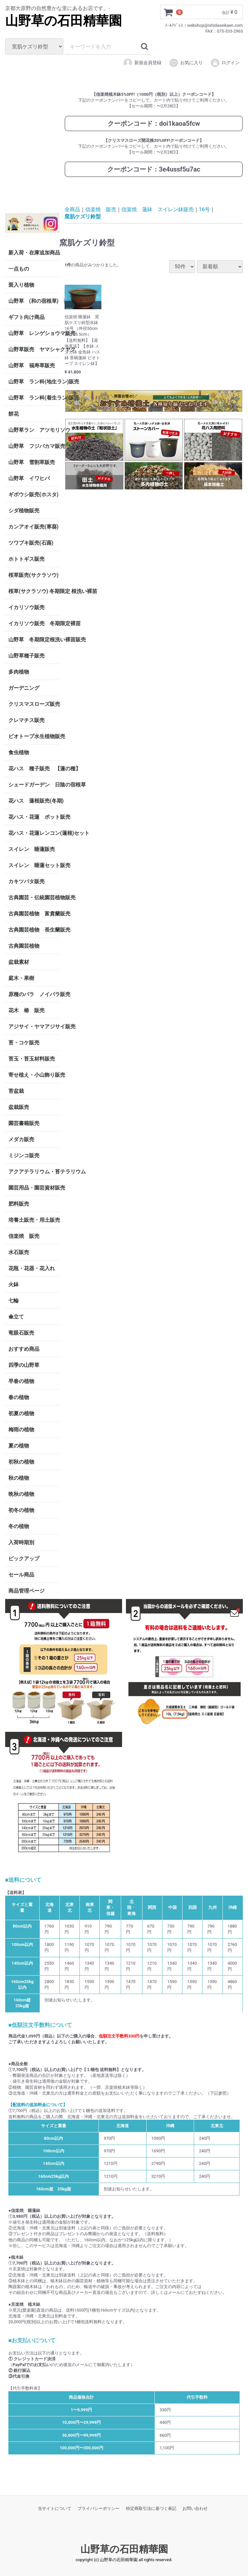 This screenshot has width=248, height=2576. Describe the element at coordinates (13, 1284) in the screenshot. I see `火鉢` at that location.